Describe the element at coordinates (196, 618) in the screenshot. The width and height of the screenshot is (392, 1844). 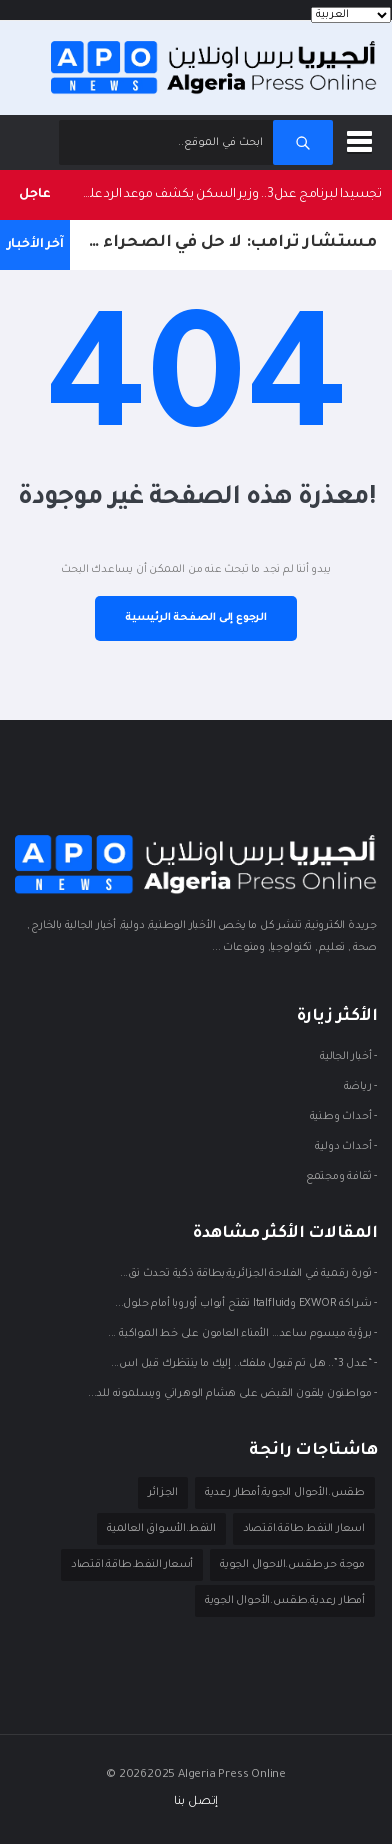
I see `الرجوع إلى الصفحة الرئيسية` at that location.